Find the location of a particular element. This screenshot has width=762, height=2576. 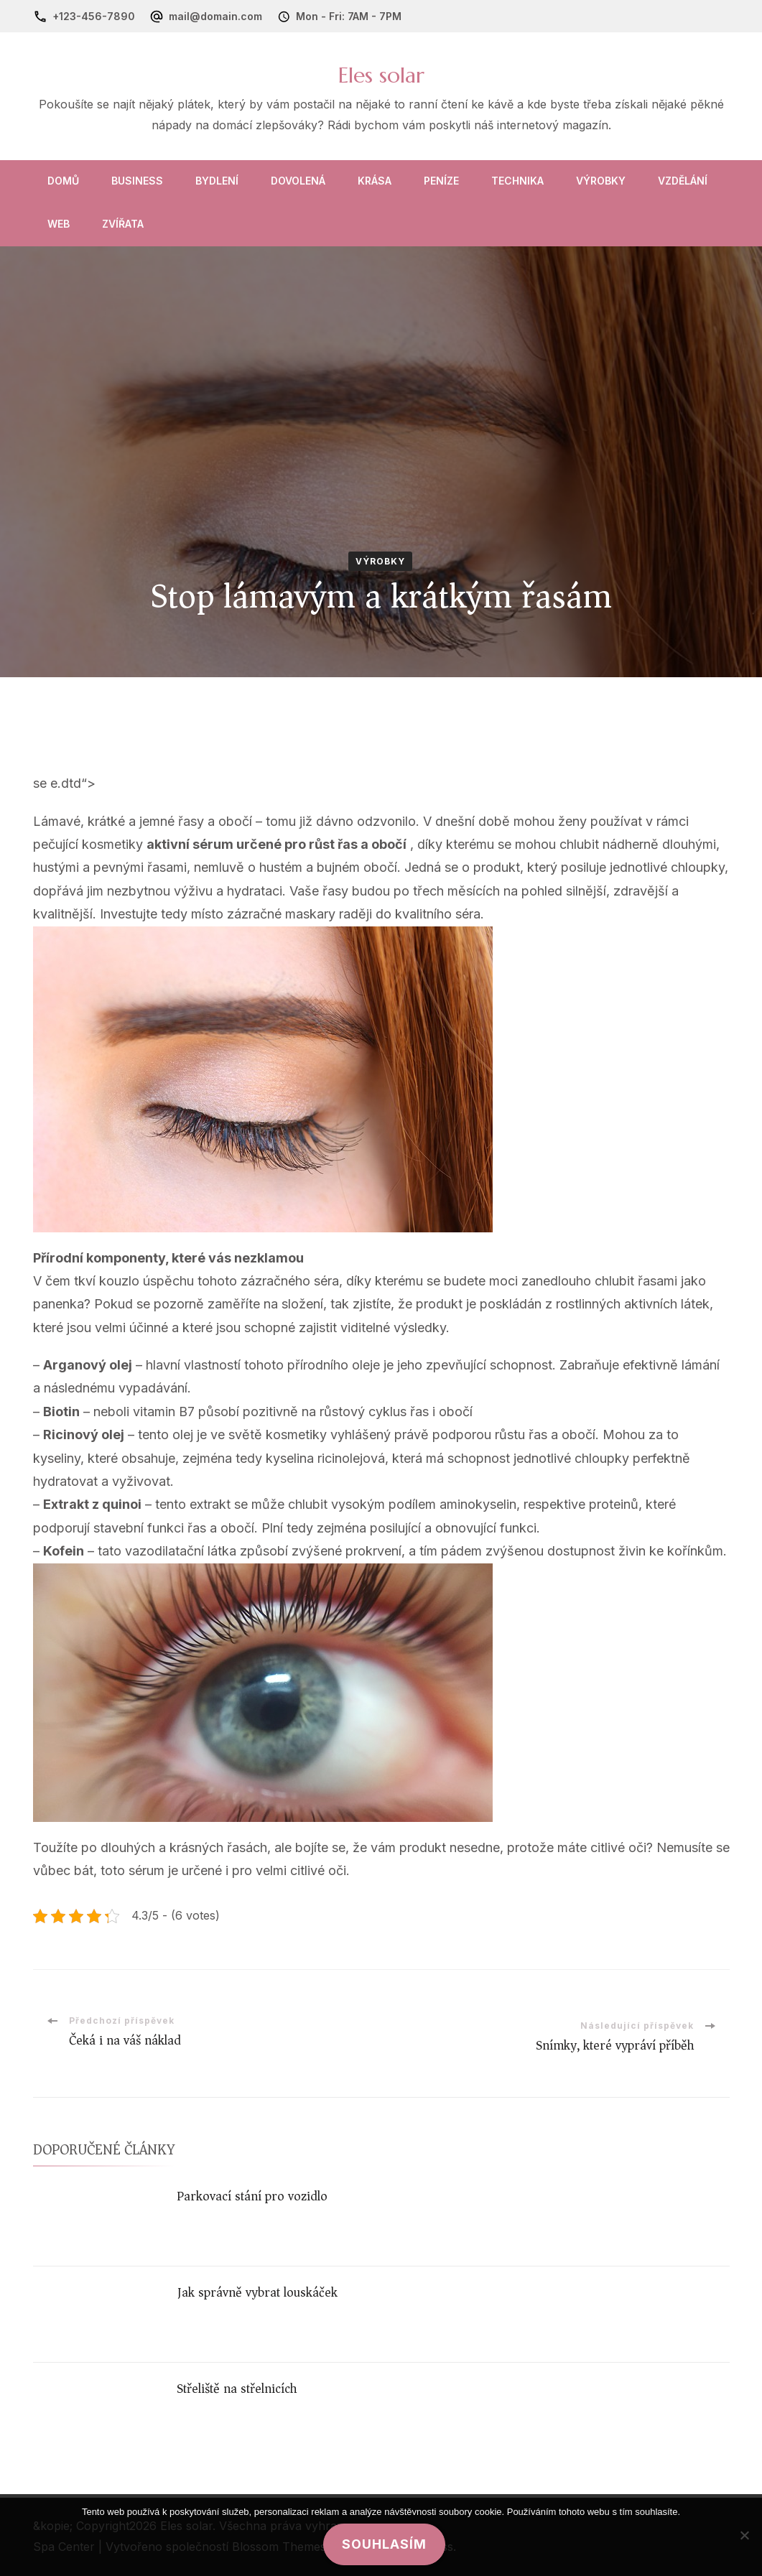

Zvířata is located at coordinates (123, 224).